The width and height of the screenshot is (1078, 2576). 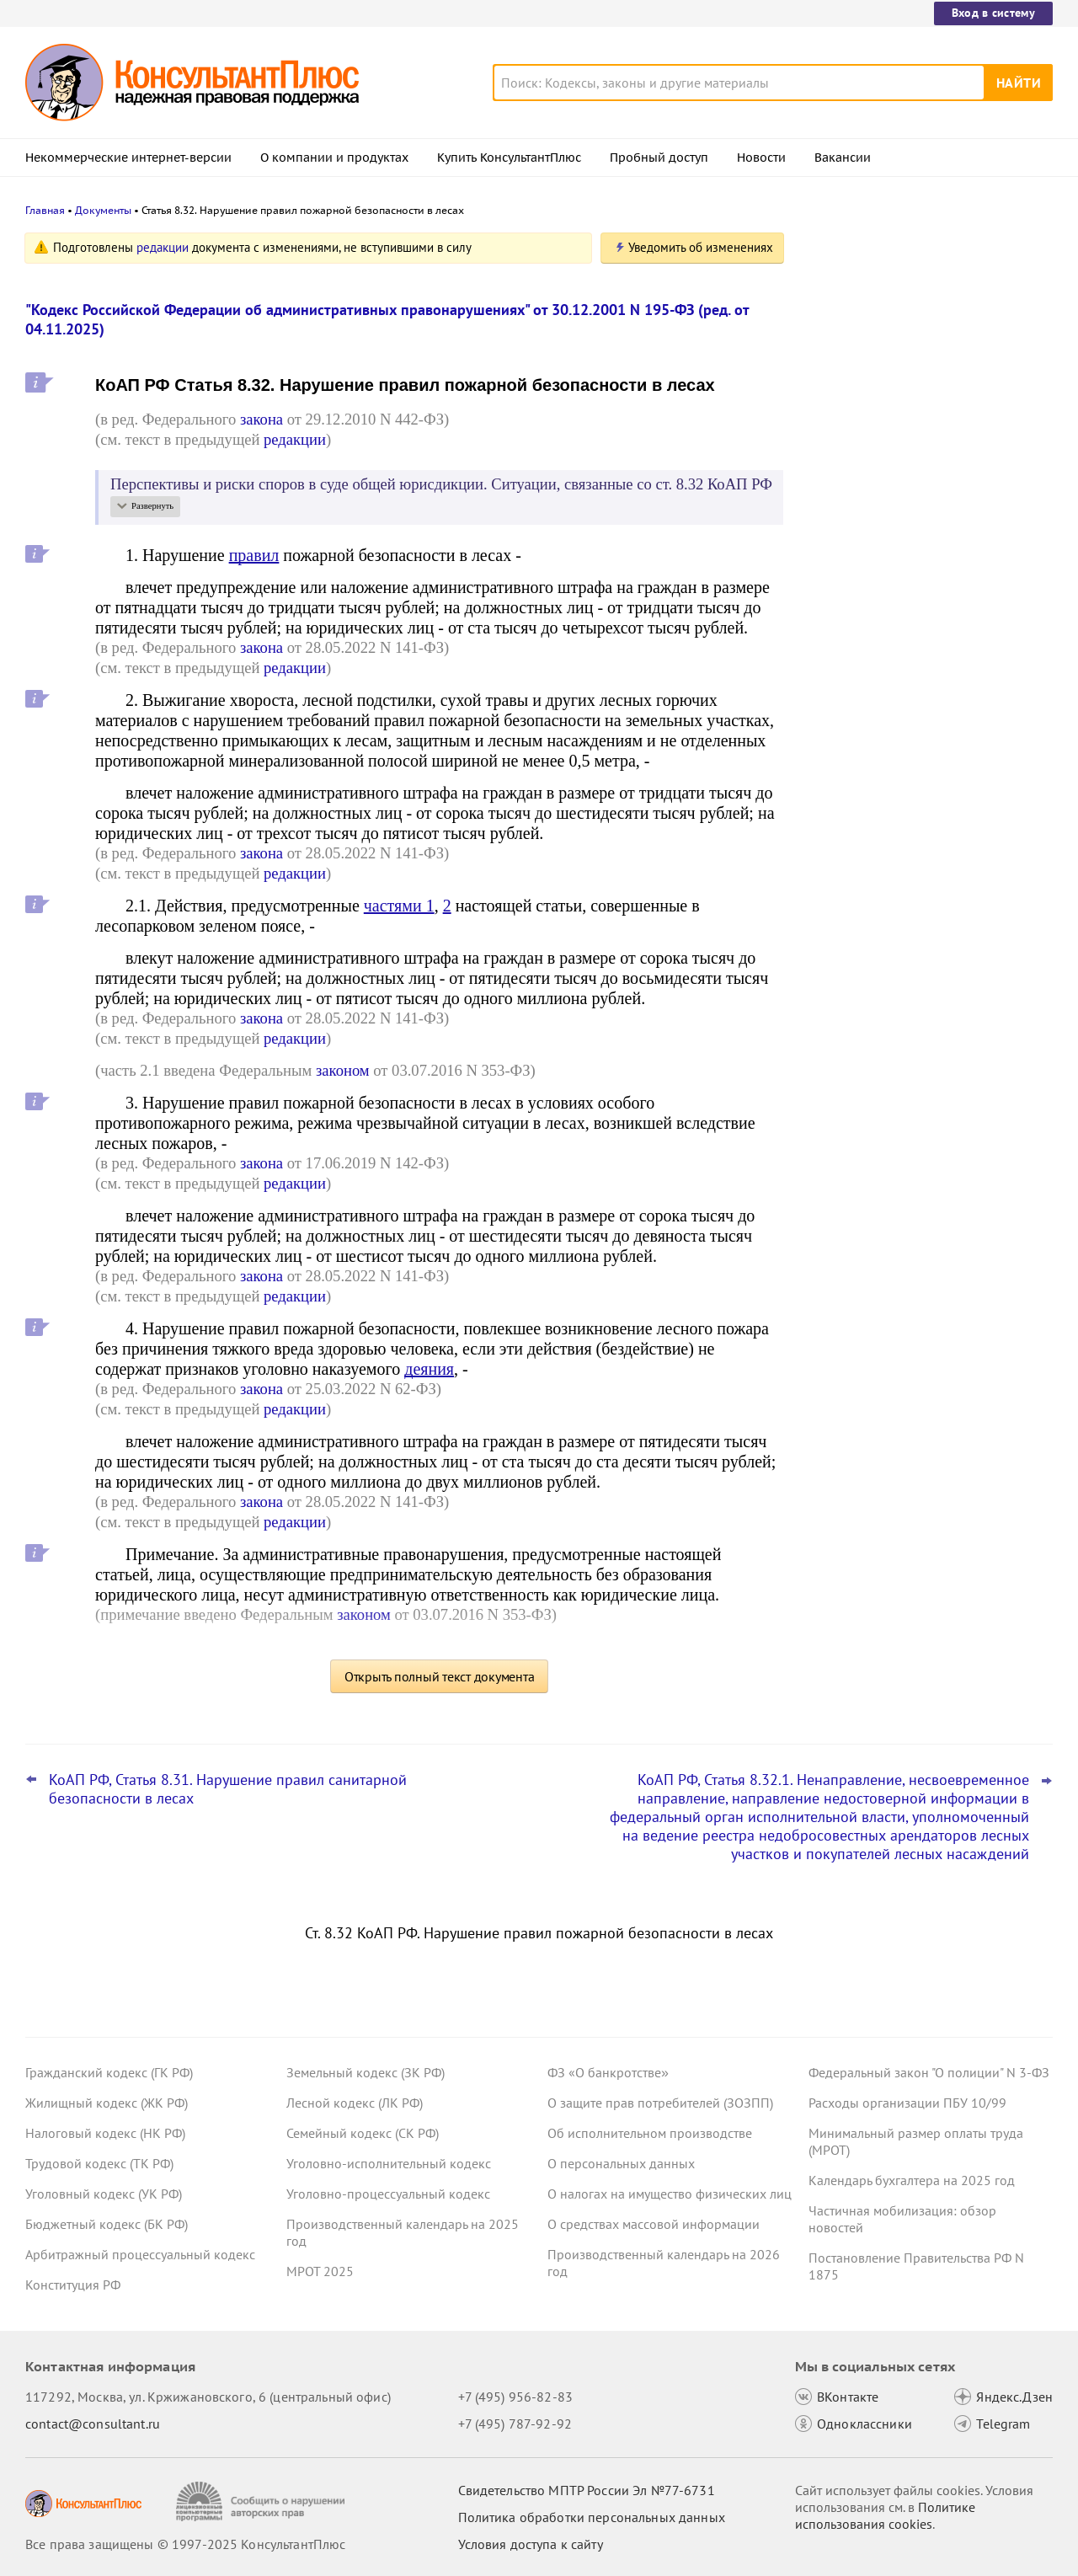 I want to click on Условия доступа к сайту, so click(x=530, y=2544).